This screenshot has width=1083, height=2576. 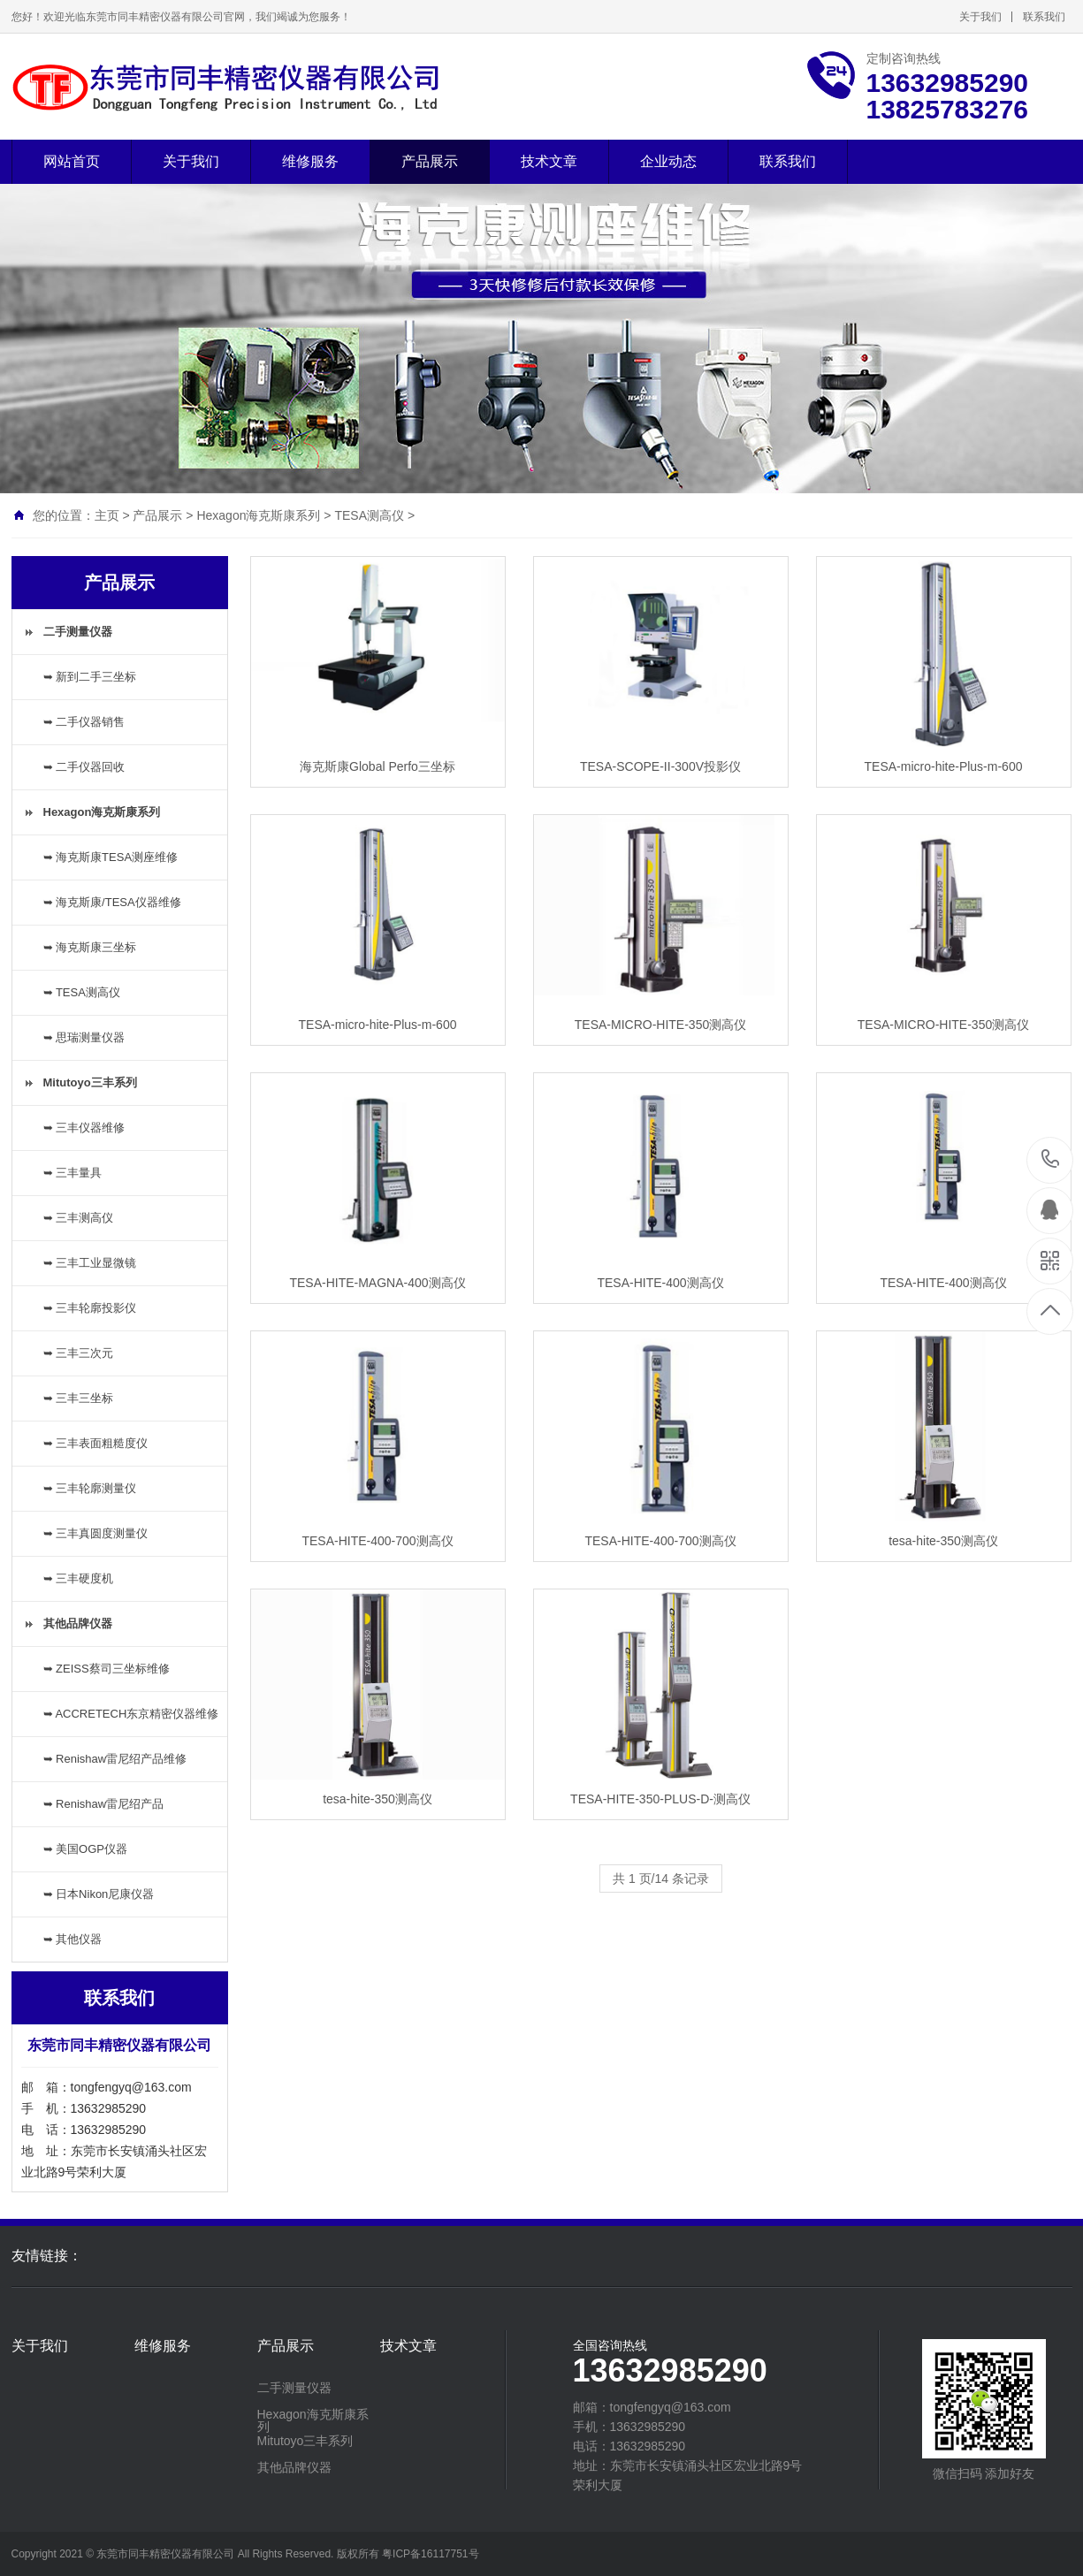 I want to click on ➥ 三丰三坐标, so click(x=78, y=1398).